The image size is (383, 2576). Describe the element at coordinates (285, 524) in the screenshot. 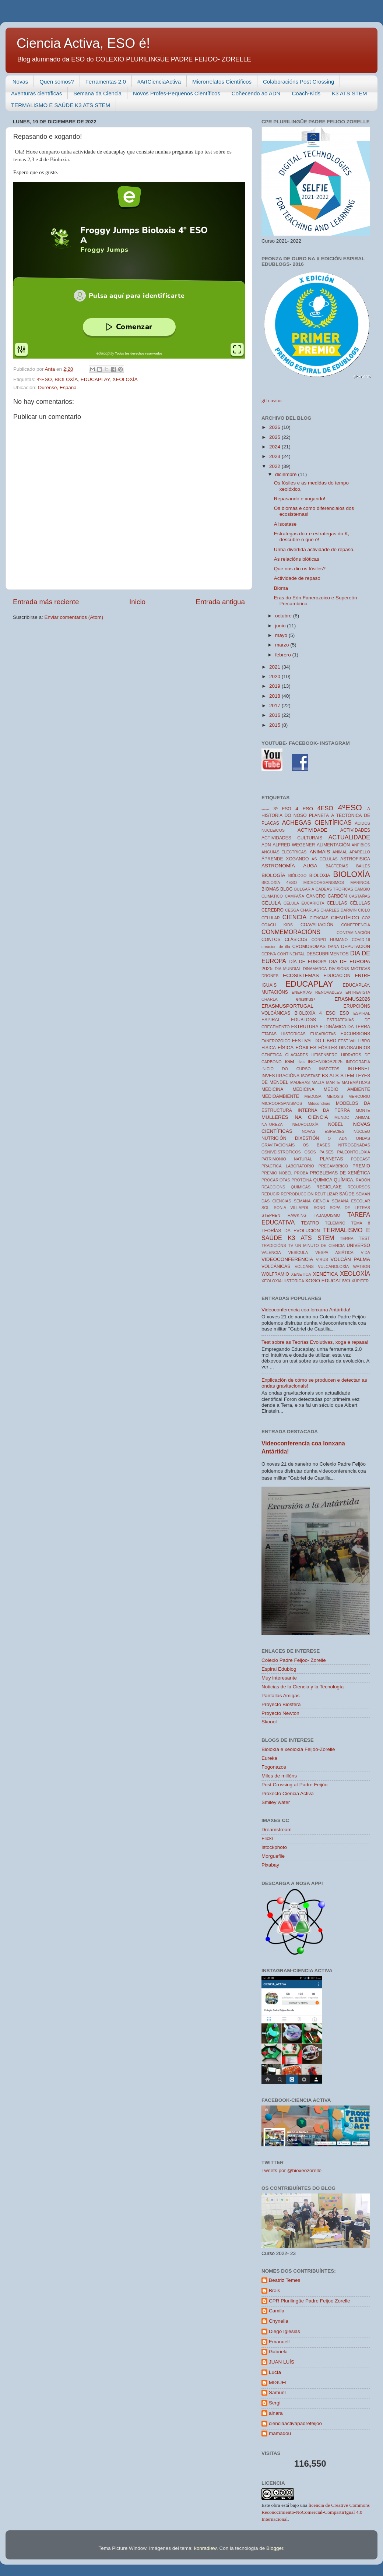

I see `A isostase` at that location.